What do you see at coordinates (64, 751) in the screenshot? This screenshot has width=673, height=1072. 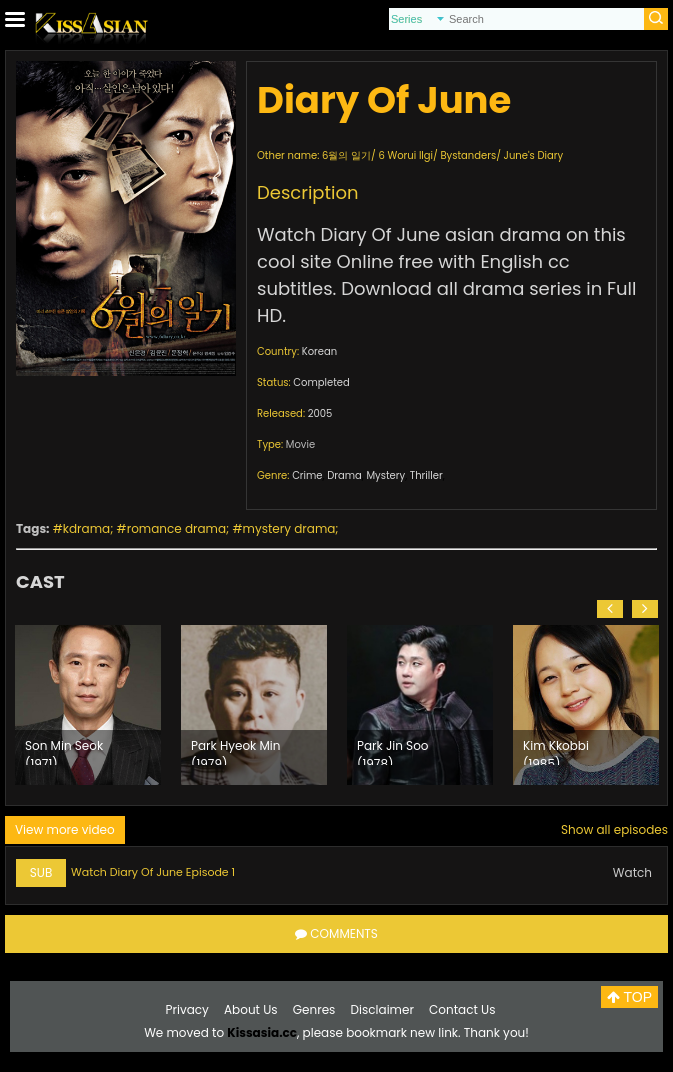 I see `Son Min Seok (1971)` at bounding box center [64, 751].